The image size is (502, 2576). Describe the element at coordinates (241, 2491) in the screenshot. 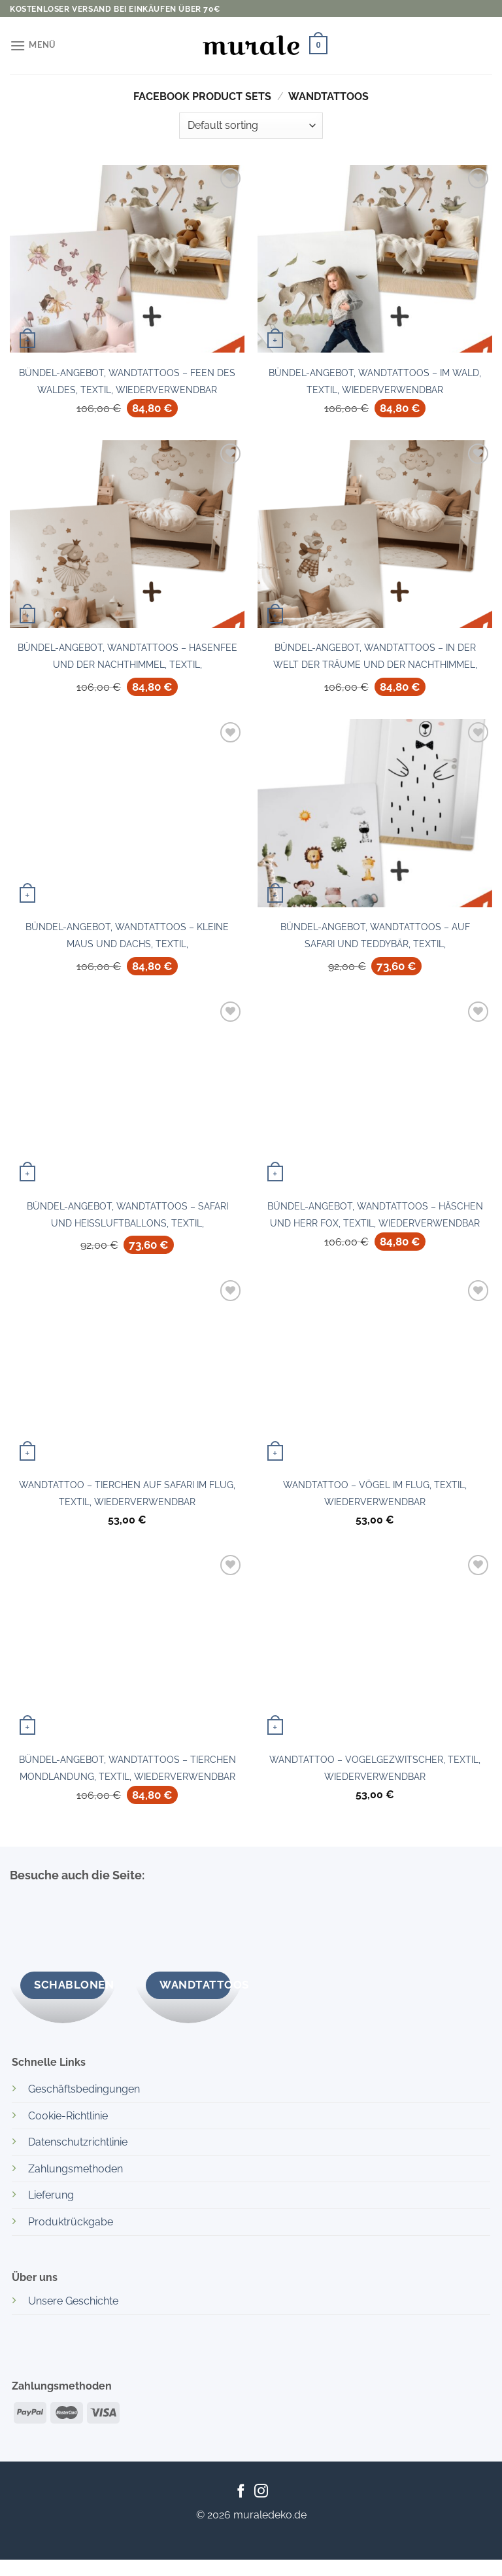

I see `[Auf Facebook folgen]` at that location.